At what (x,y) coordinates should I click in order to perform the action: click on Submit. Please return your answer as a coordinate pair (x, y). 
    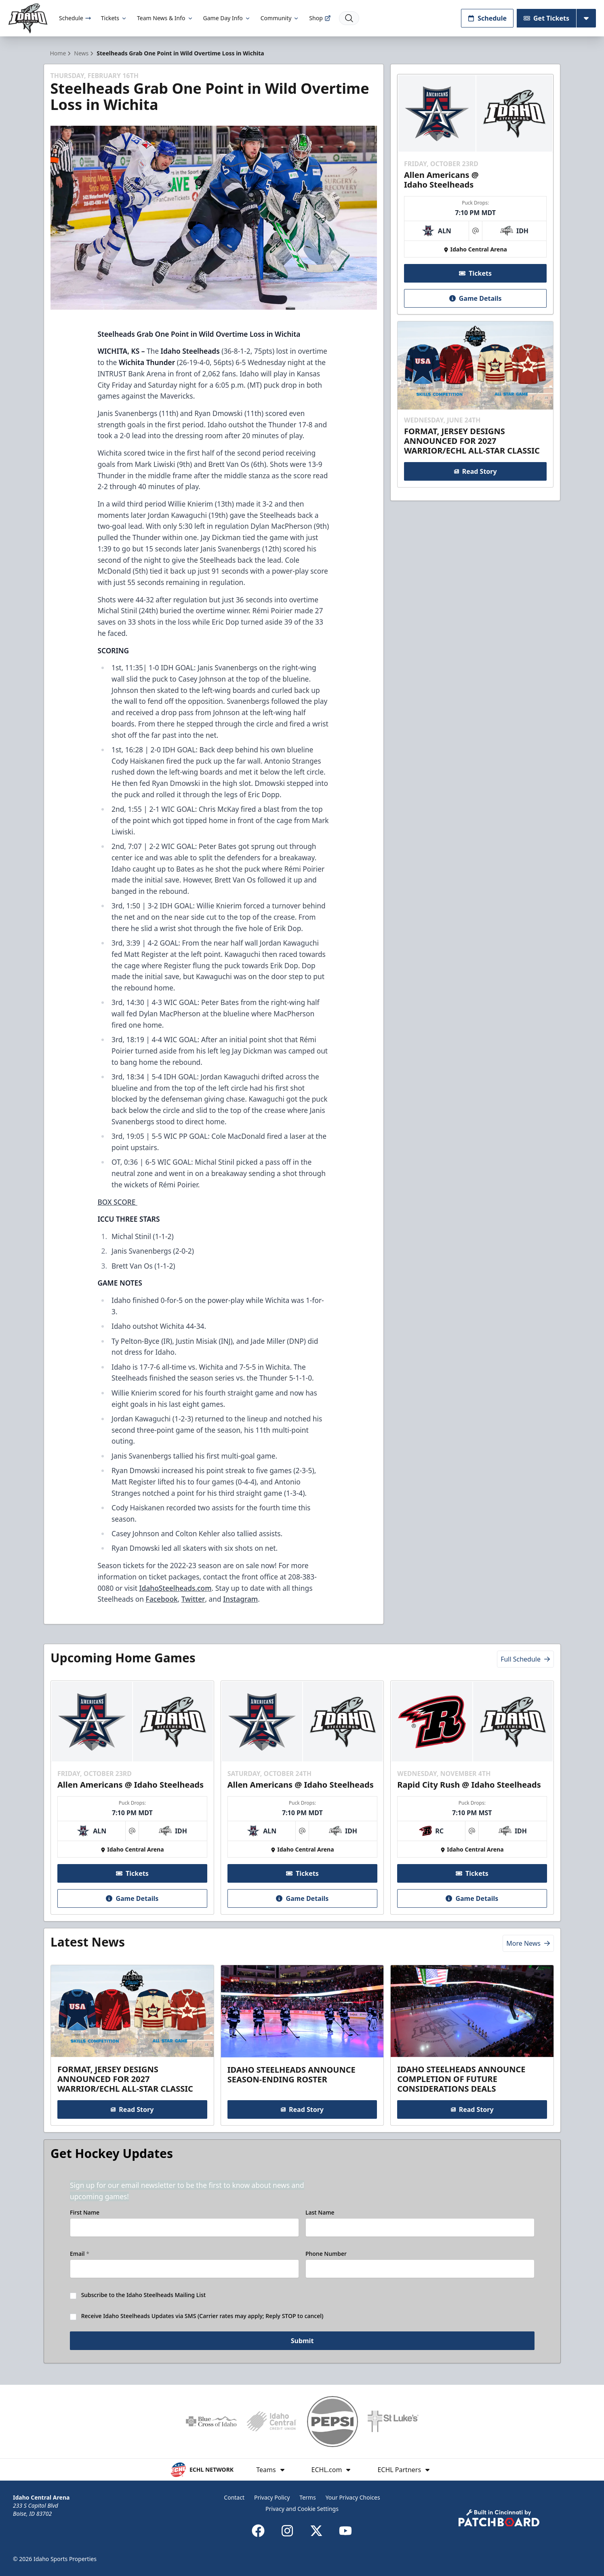
    Looking at the image, I should click on (302, 2342).